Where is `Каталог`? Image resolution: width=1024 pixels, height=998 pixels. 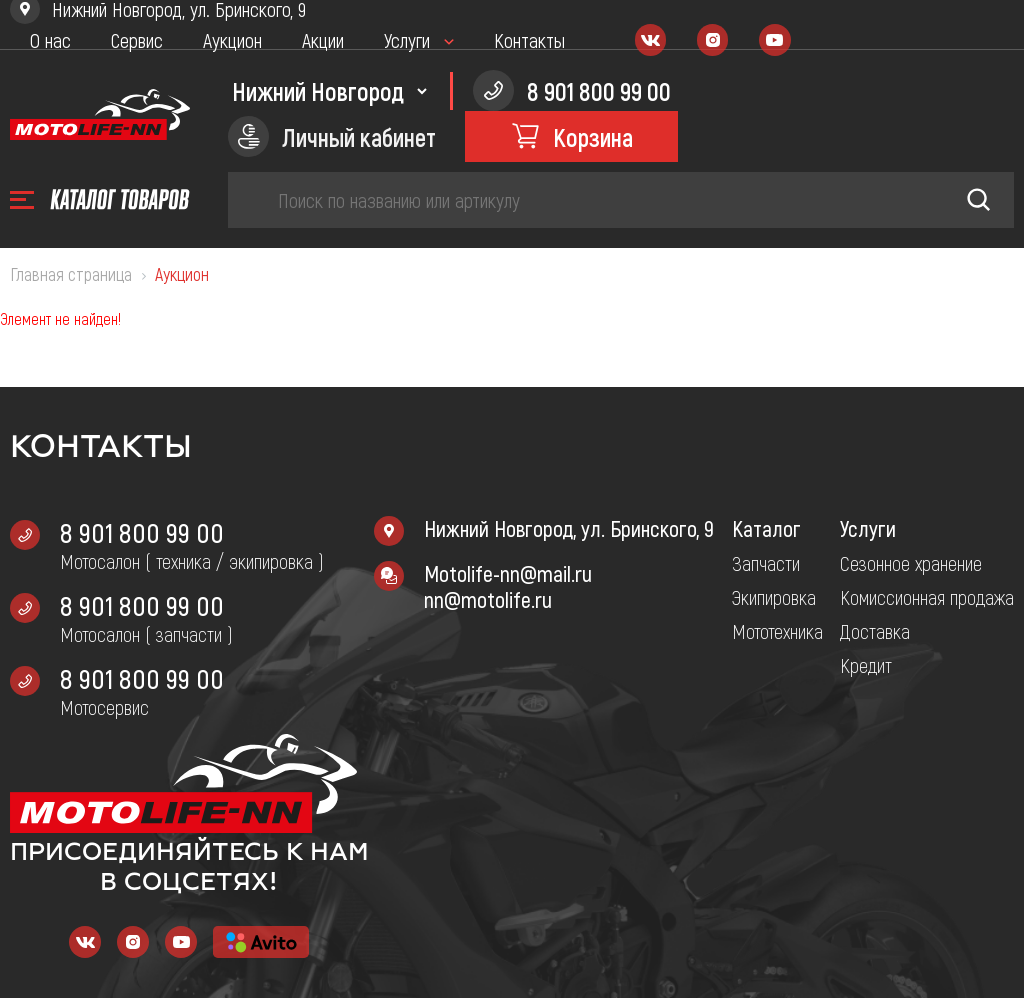 Каталог is located at coordinates (766, 528).